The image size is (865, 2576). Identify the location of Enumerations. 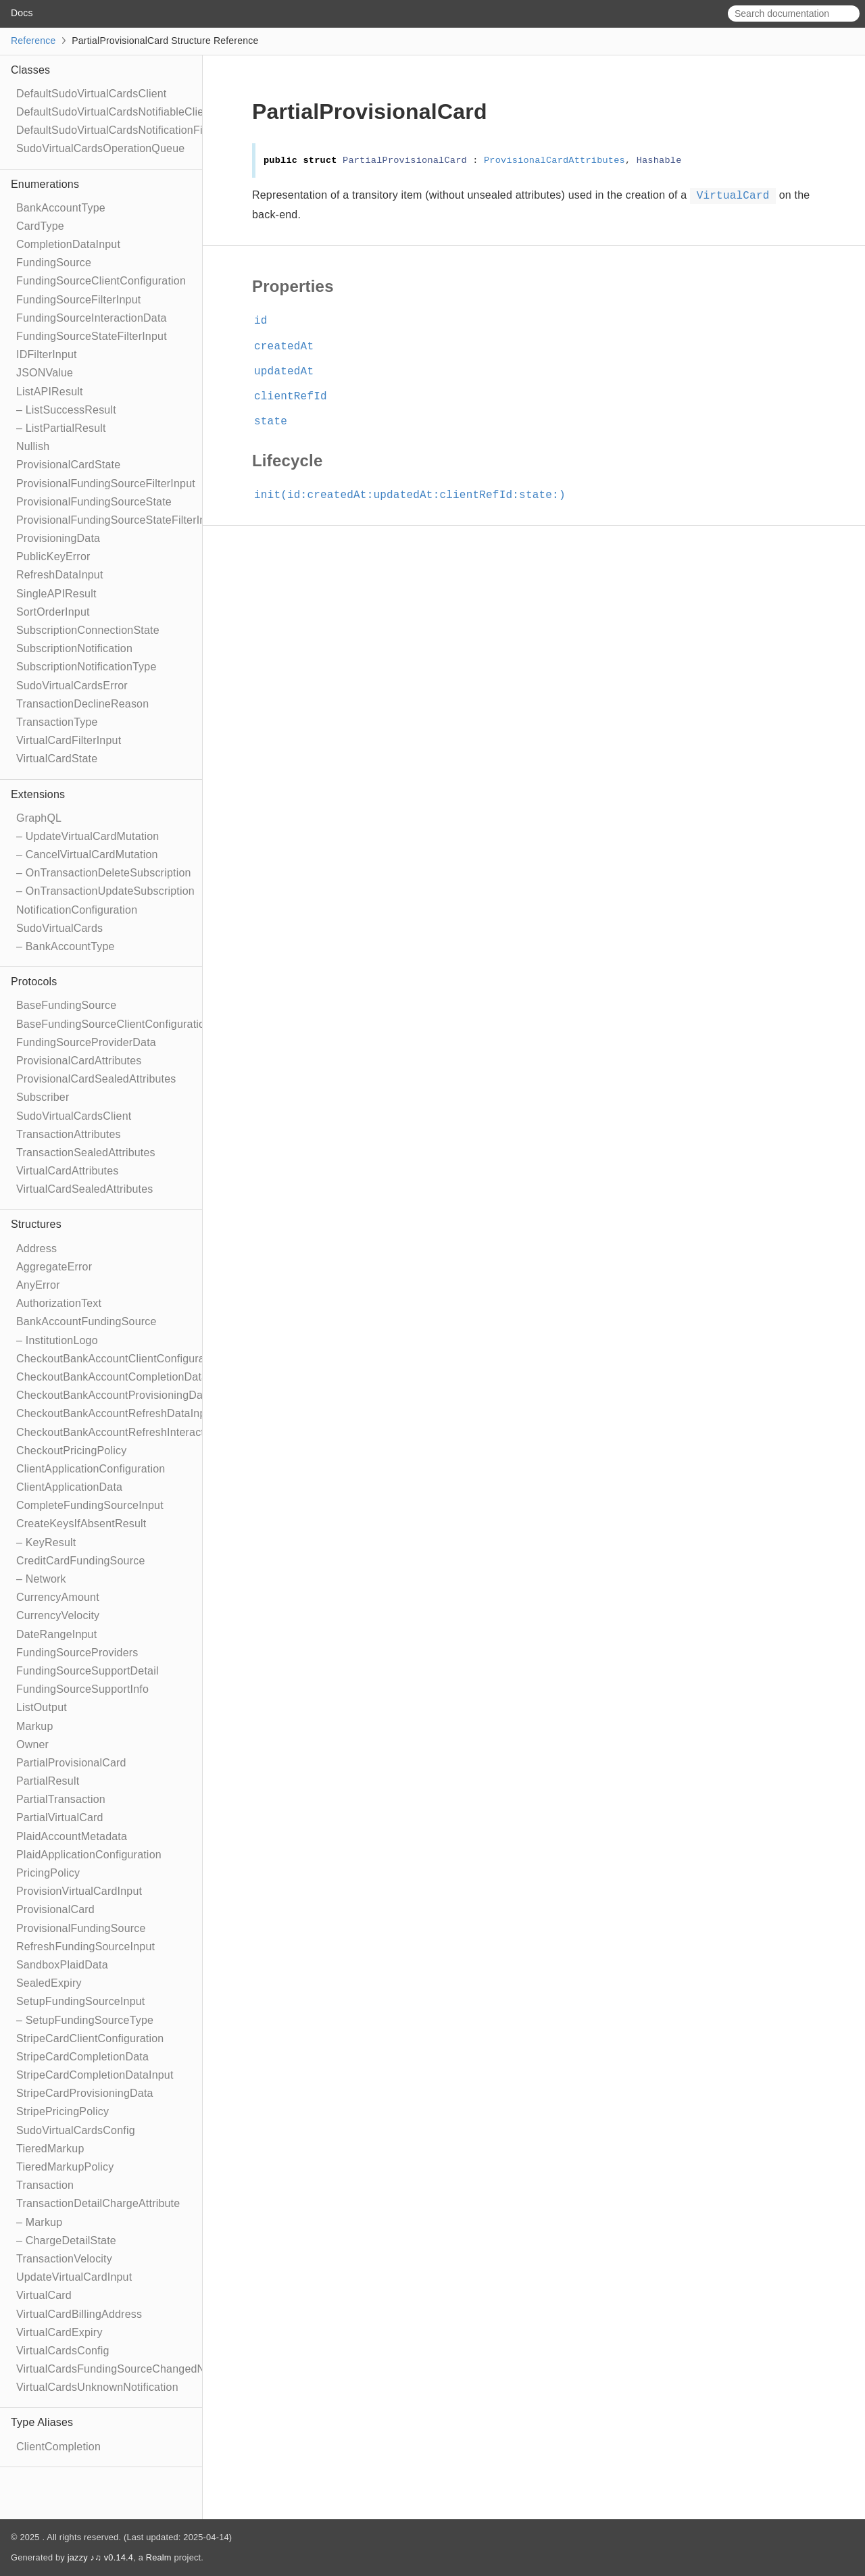
(45, 184).